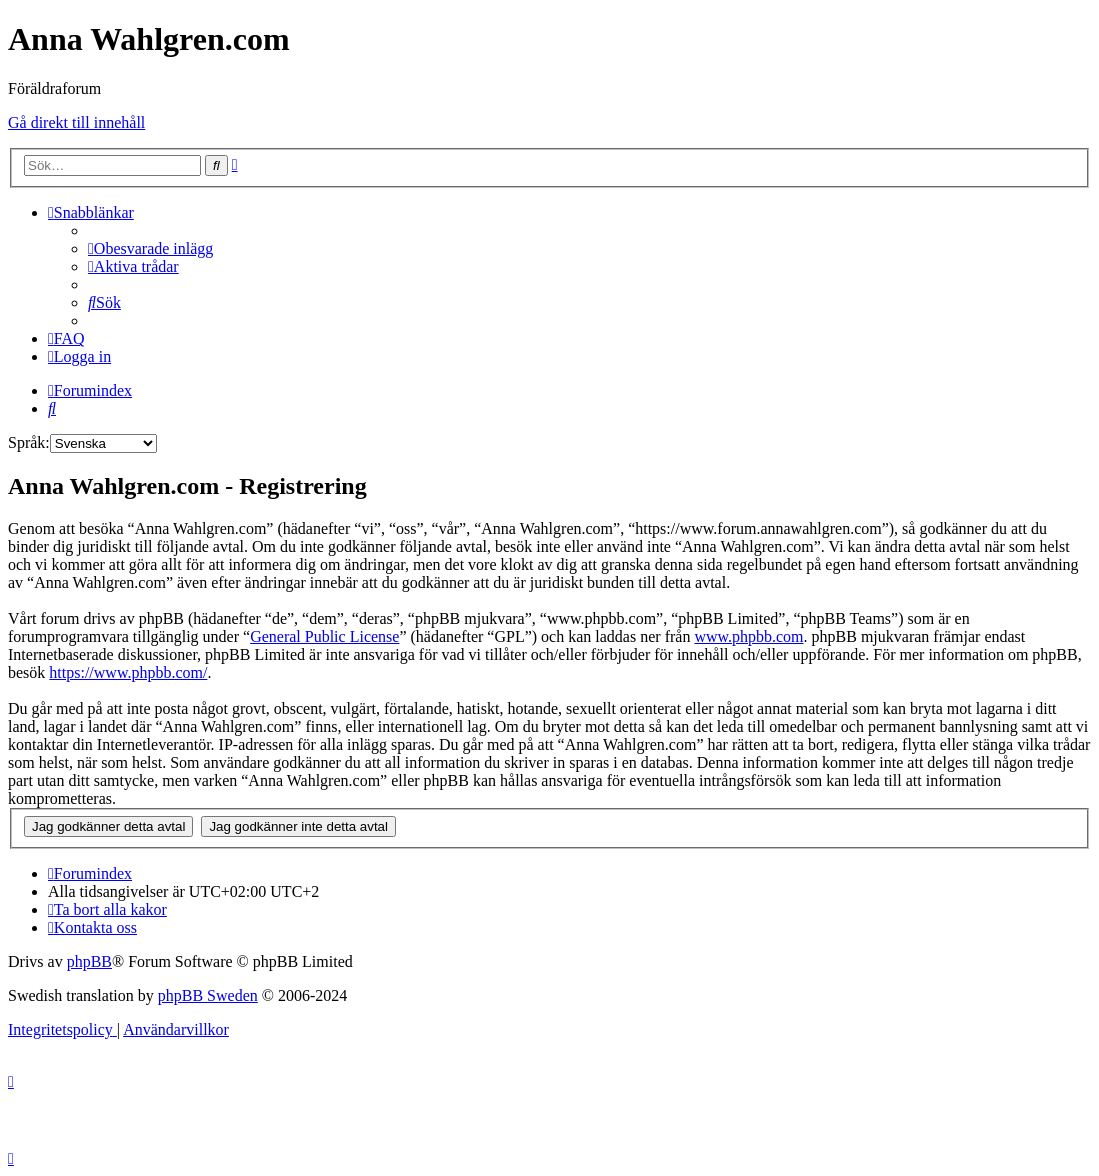 This screenshot has height=1176, width=1099. Describe the element at coordinates (29, 442) in the screenshot. I see `Språk:` at that location.